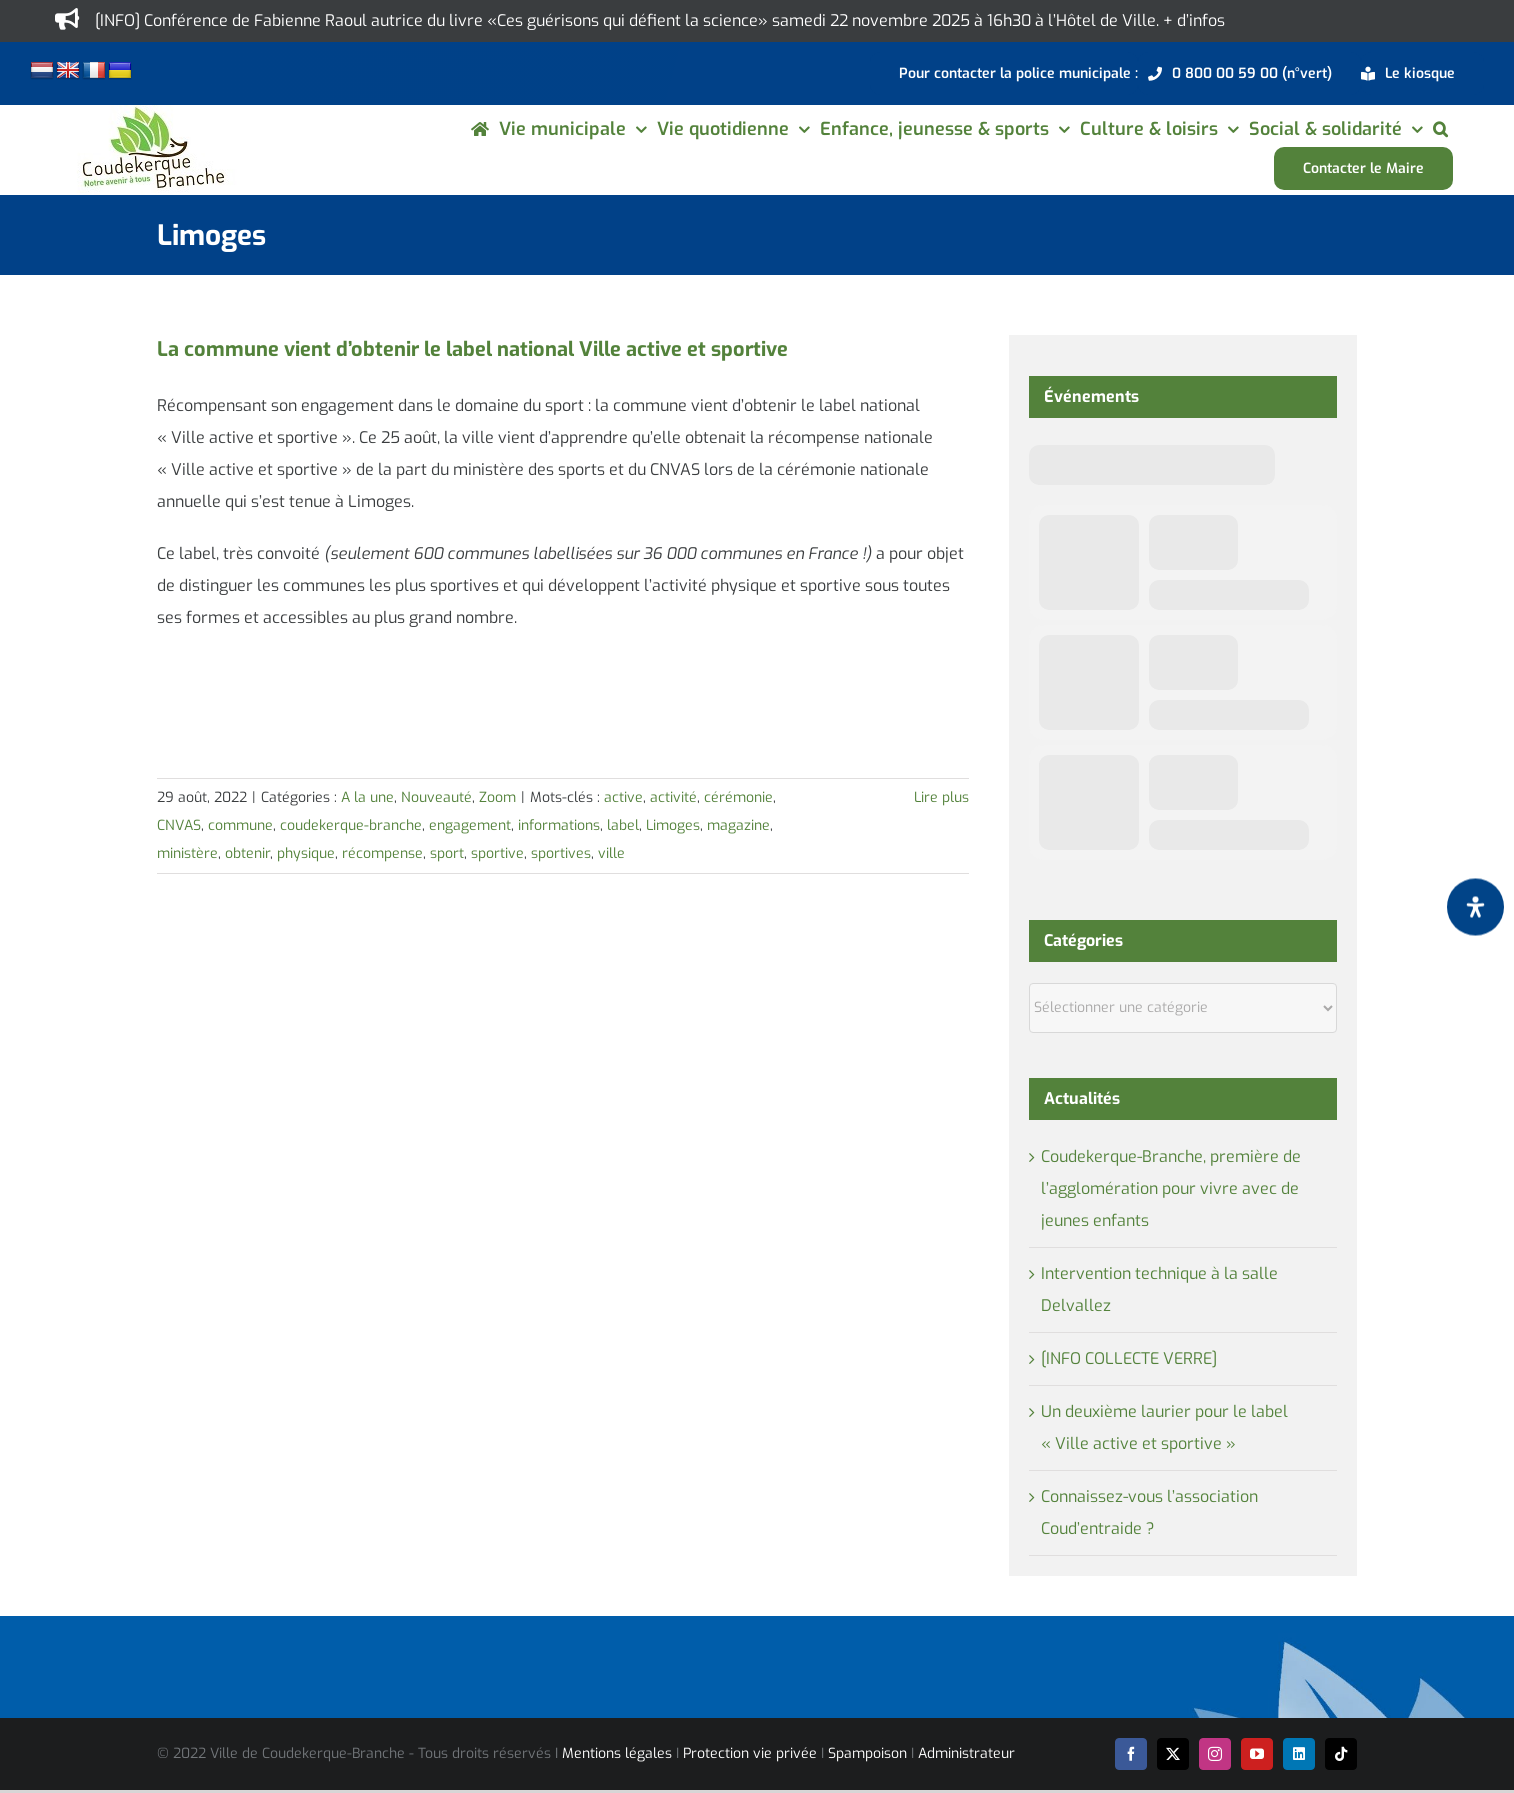 This screenshot has width=1514, height=1793. What do you see at coordinates (351, 825) in the screenshot?
I see `coudekerque-branche` at bounding box center [351, 825].